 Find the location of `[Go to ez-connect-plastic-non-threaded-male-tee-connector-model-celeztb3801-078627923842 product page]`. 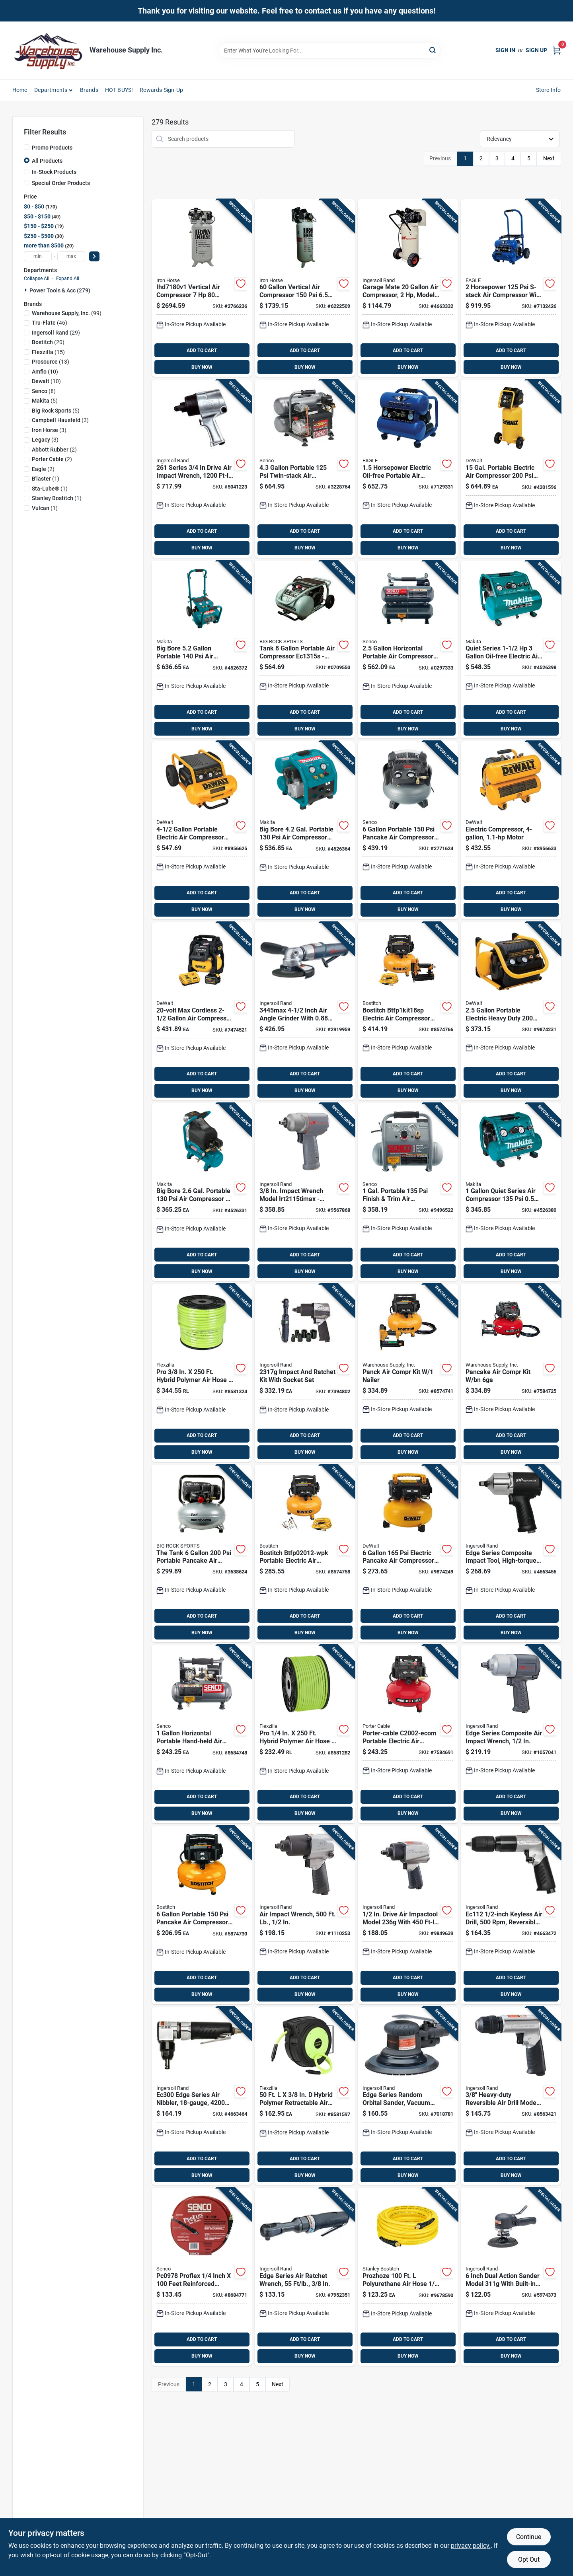

[Go to ez-connect-plastic-non-threaded-male-tee-connector-model-celeztb3801-078627923842 product page] is located at coordinates (305, 1373).